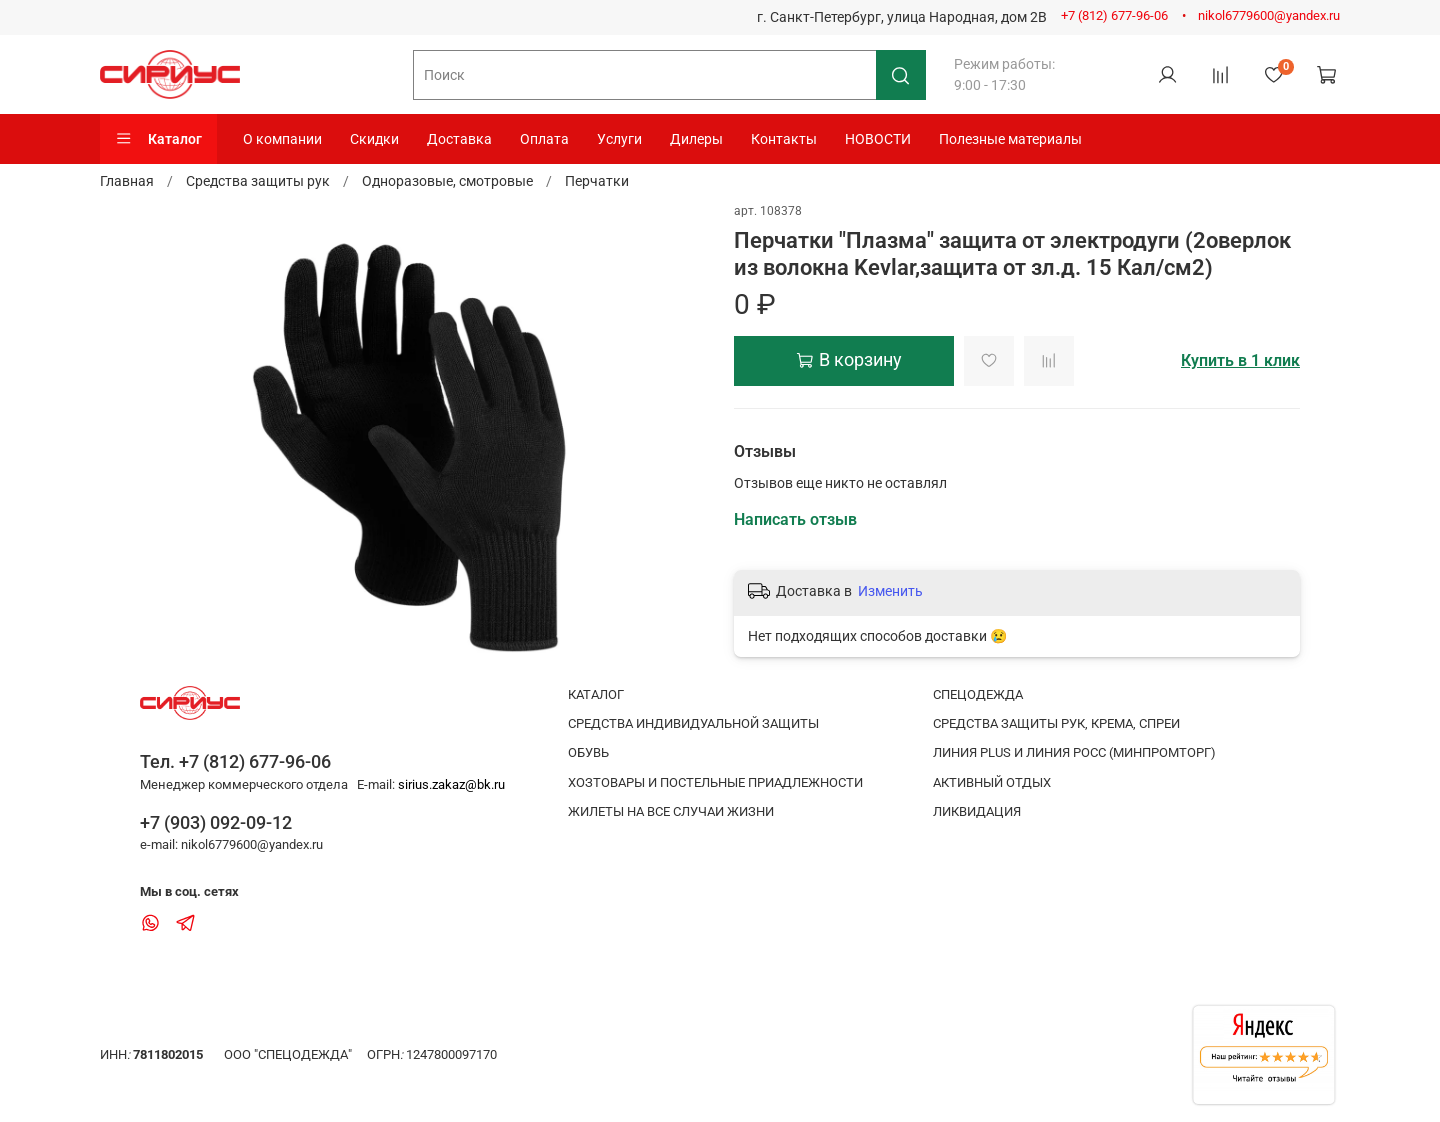 Image resolution: width=1440 pixels, height=1122 pixels. Describe the element at coordinates (1056, 723) in the screenshot. I see `СРЕДСТВА ЗАЩИТЫ РУК, КРЕМА, СПРЕИ` at that location.